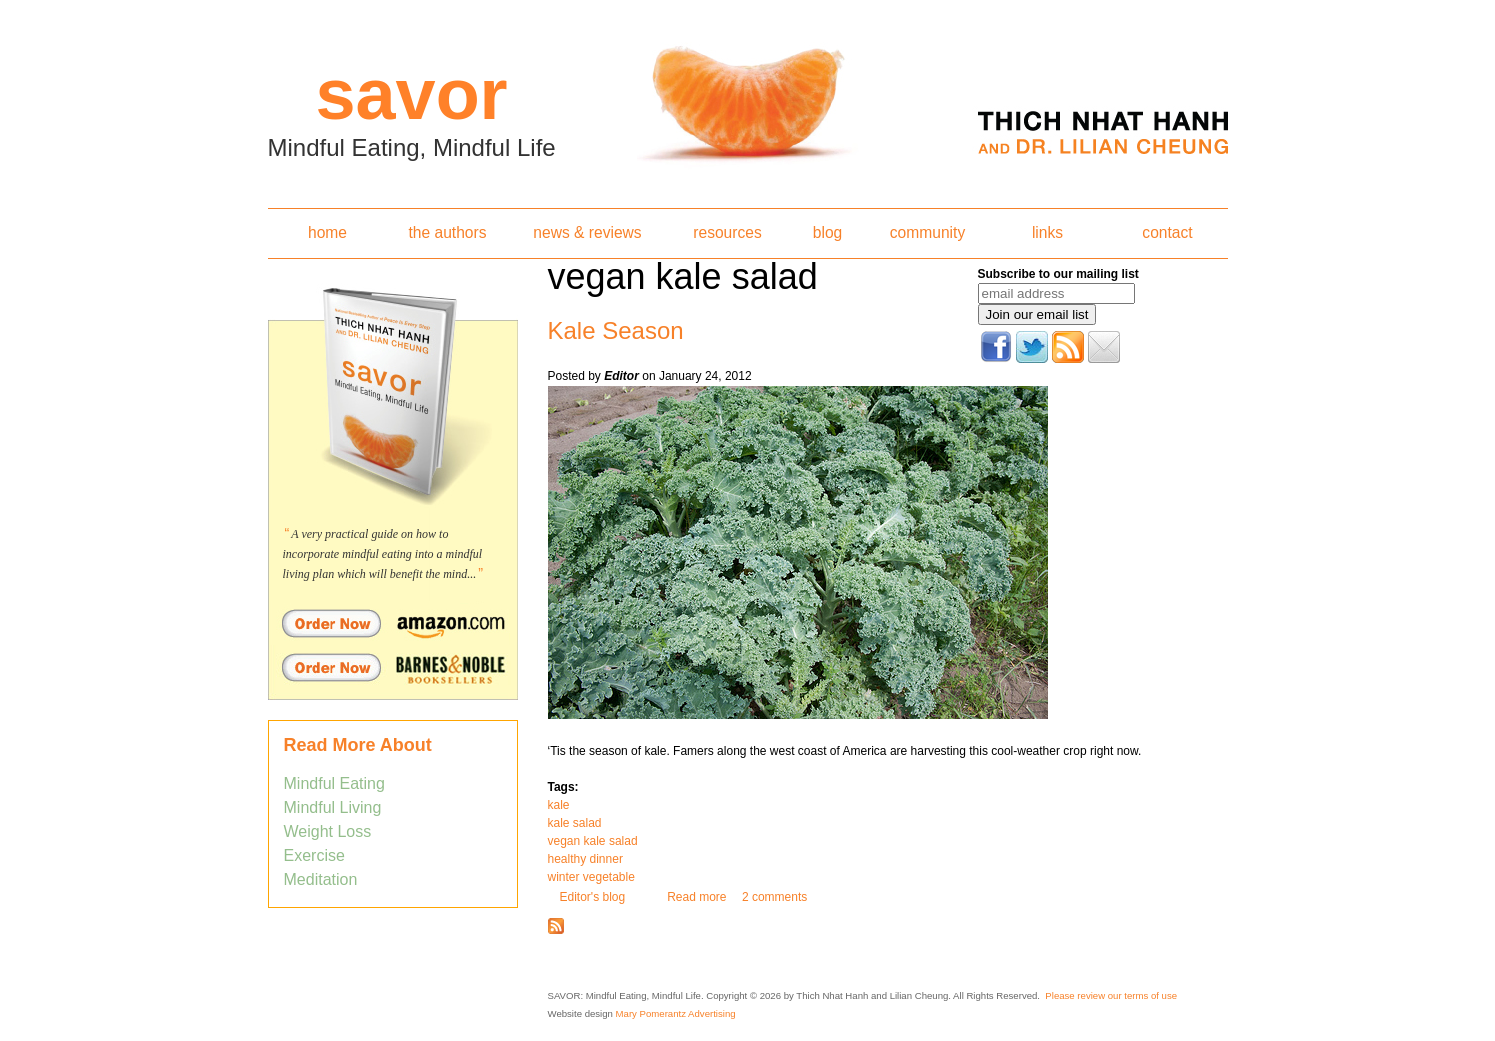 Image resolution: width=1495 pixels, height=1041 pixels. Describe the element at coordinates (321, 879) in the screenshot. I see `Meditation` at that location.